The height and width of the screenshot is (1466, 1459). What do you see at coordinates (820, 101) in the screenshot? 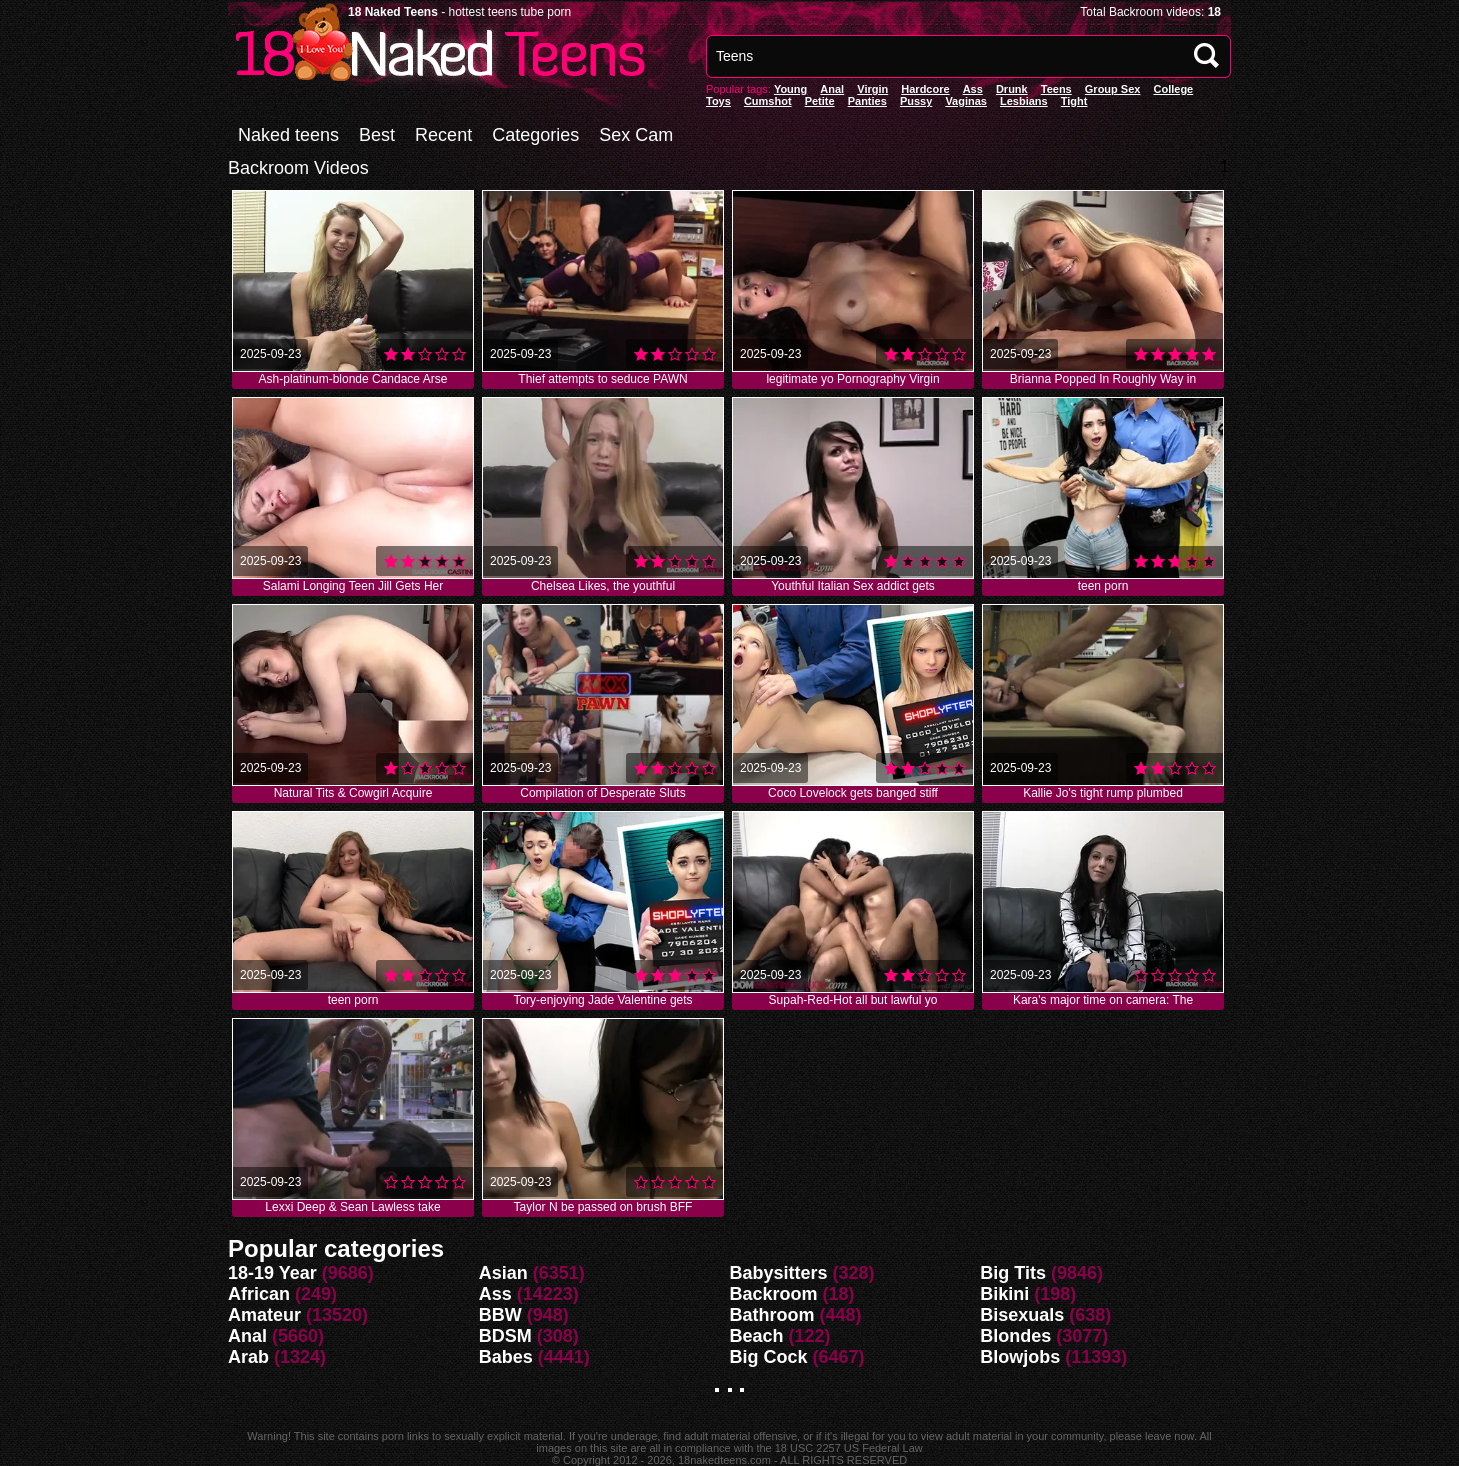
I see `Petite` at bounding box center [820, 101].